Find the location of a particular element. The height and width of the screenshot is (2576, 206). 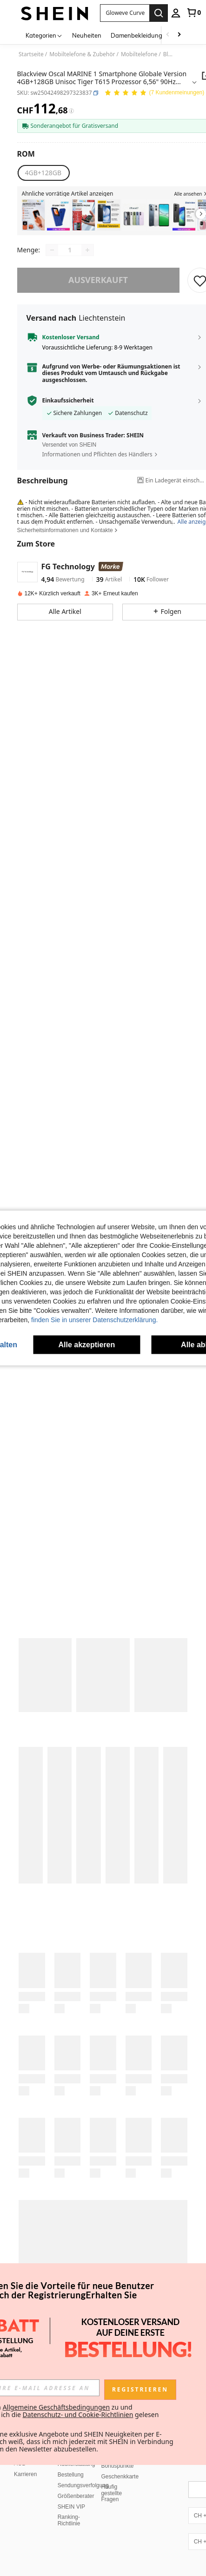

[listitem] is located at coordinates (33, 215).